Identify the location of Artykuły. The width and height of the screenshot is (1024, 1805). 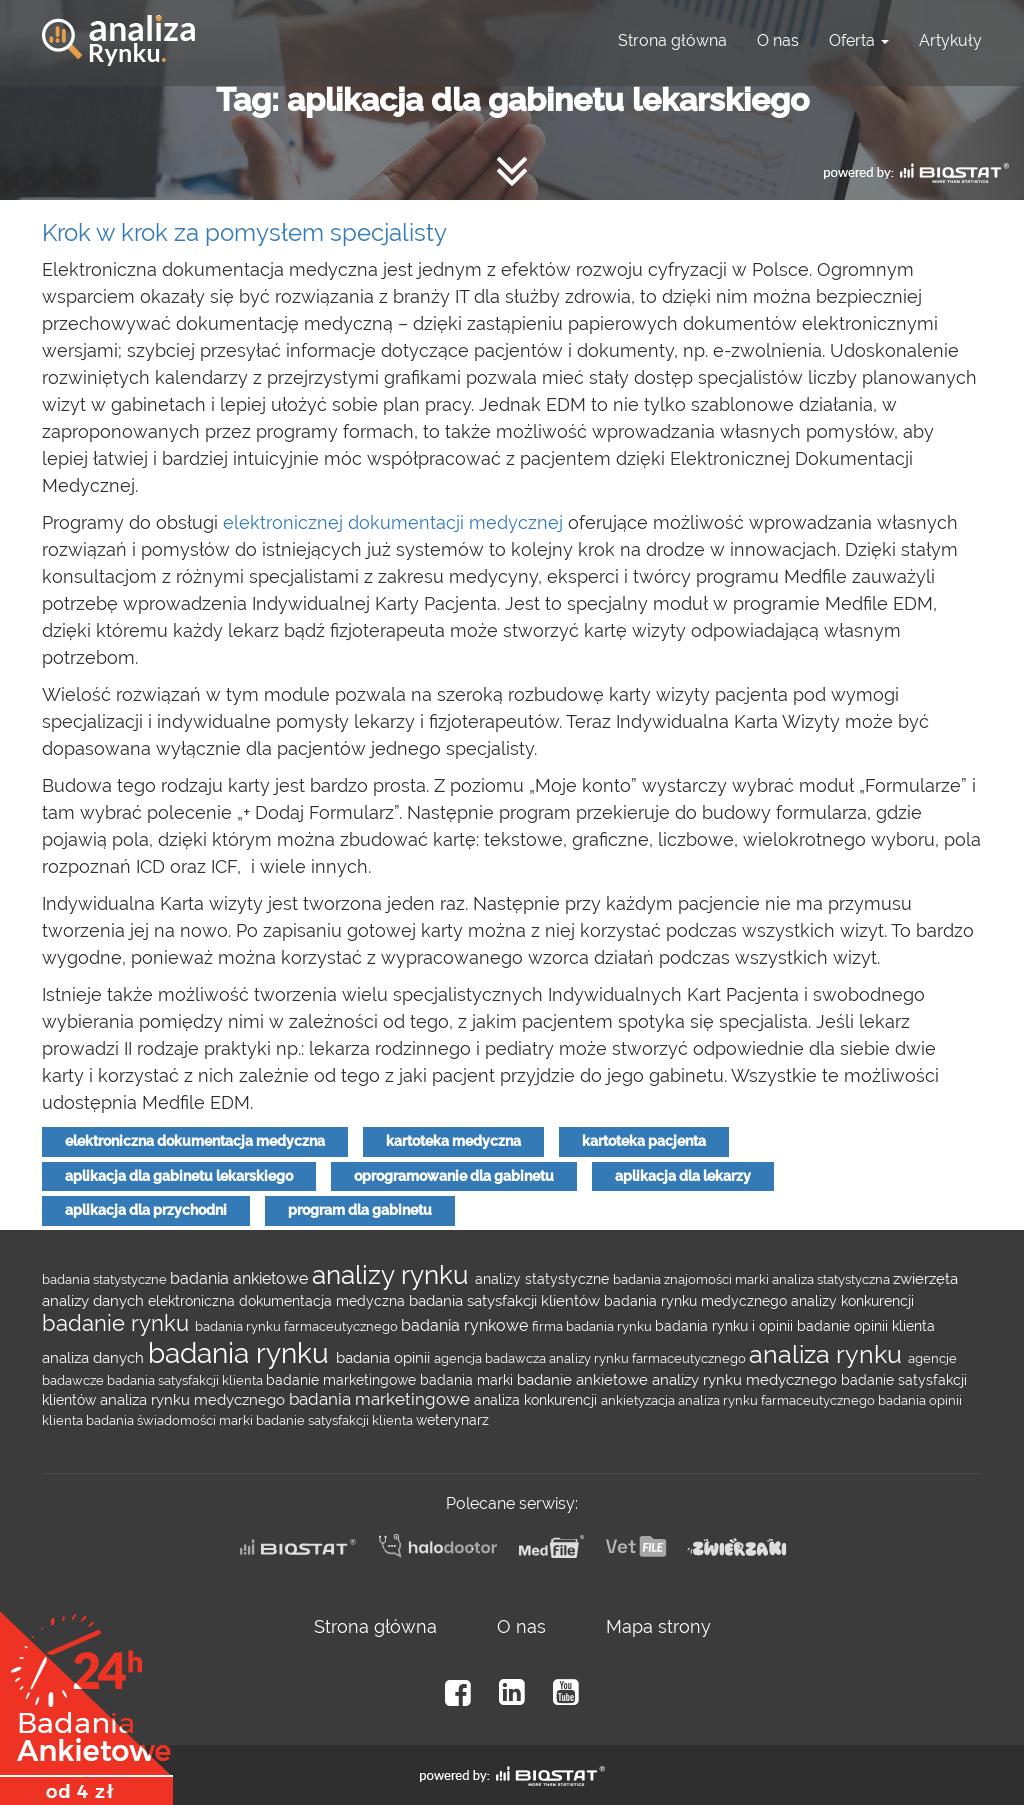
(950, 40).